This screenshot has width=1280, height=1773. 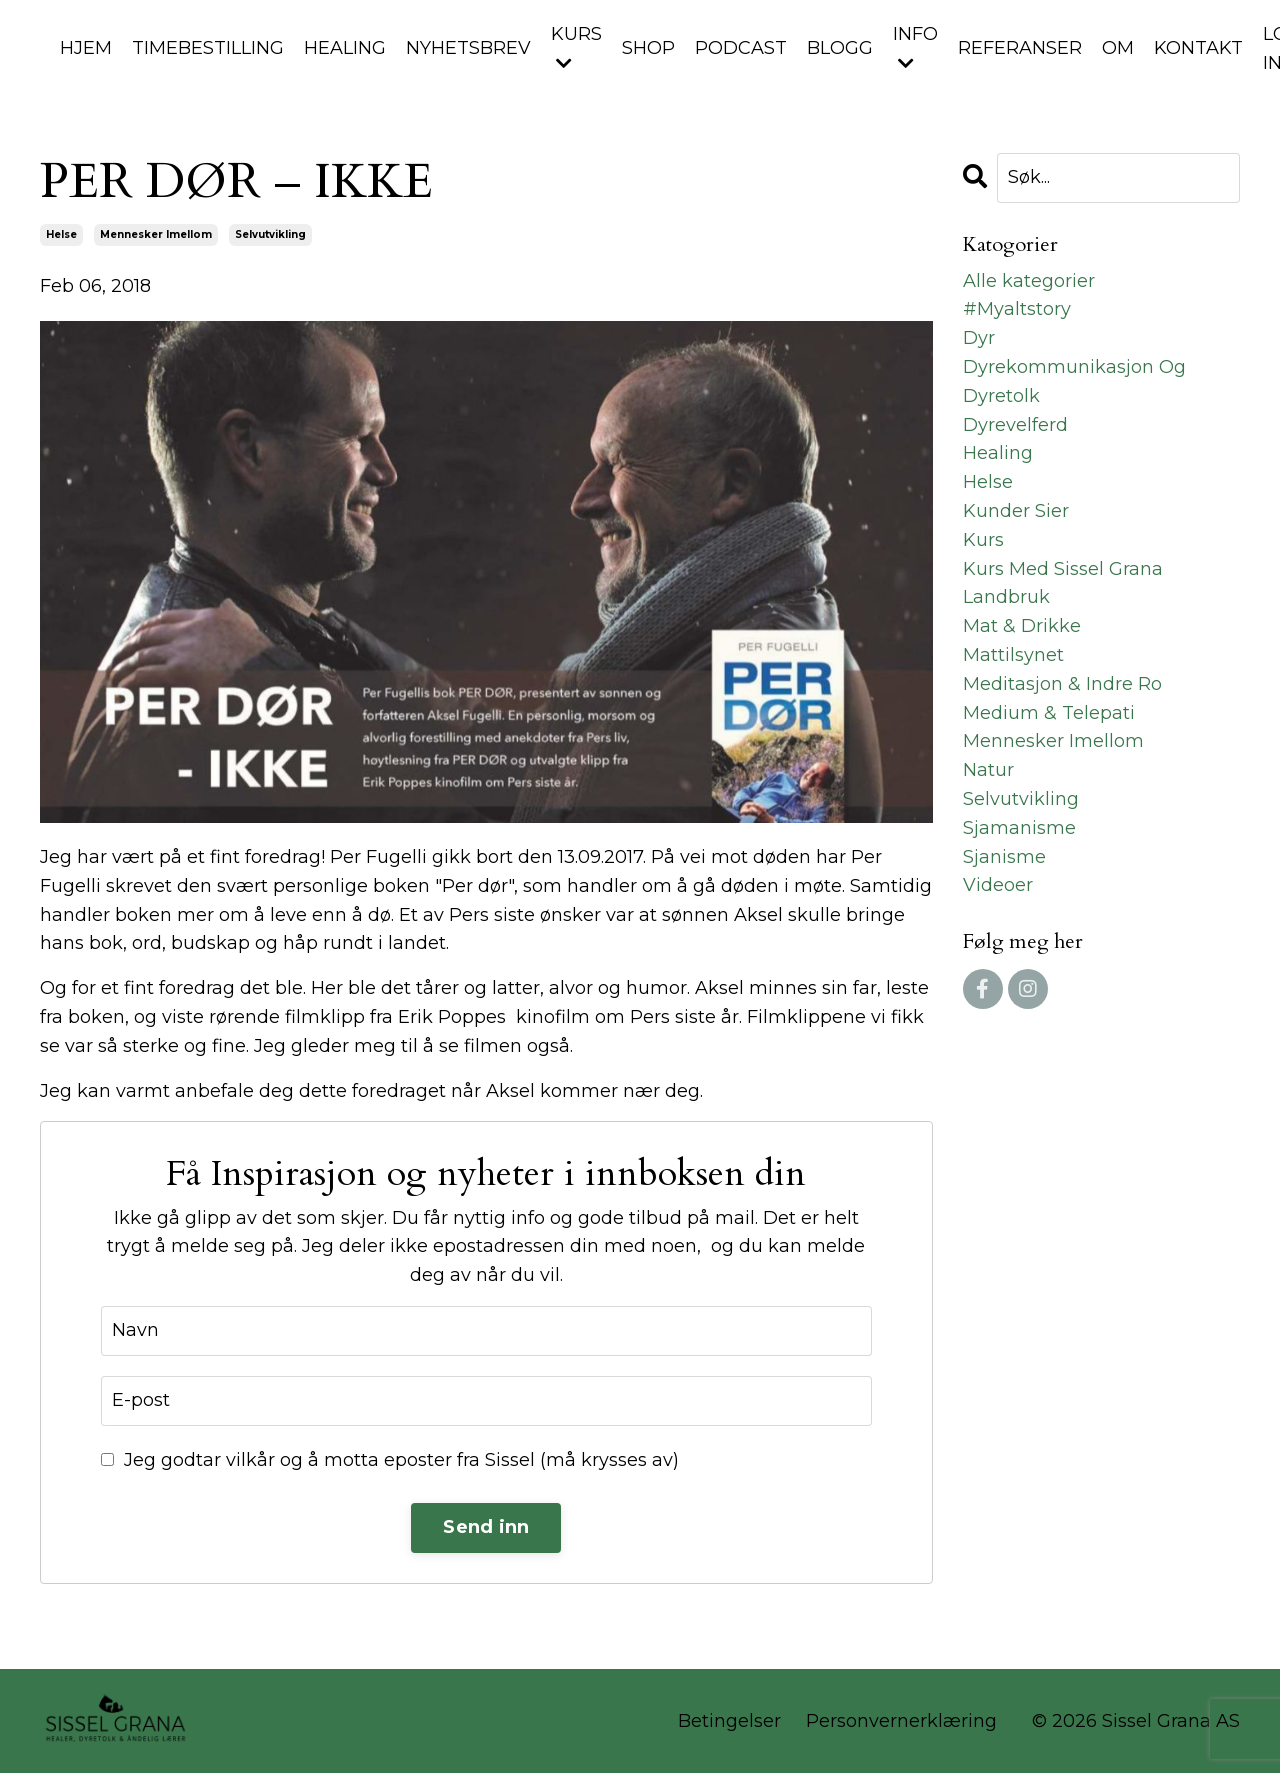 What do you see at coordinates (1016, 511) in the screenshot?
I see `kunder sier` at bounding box center [1016, 511].